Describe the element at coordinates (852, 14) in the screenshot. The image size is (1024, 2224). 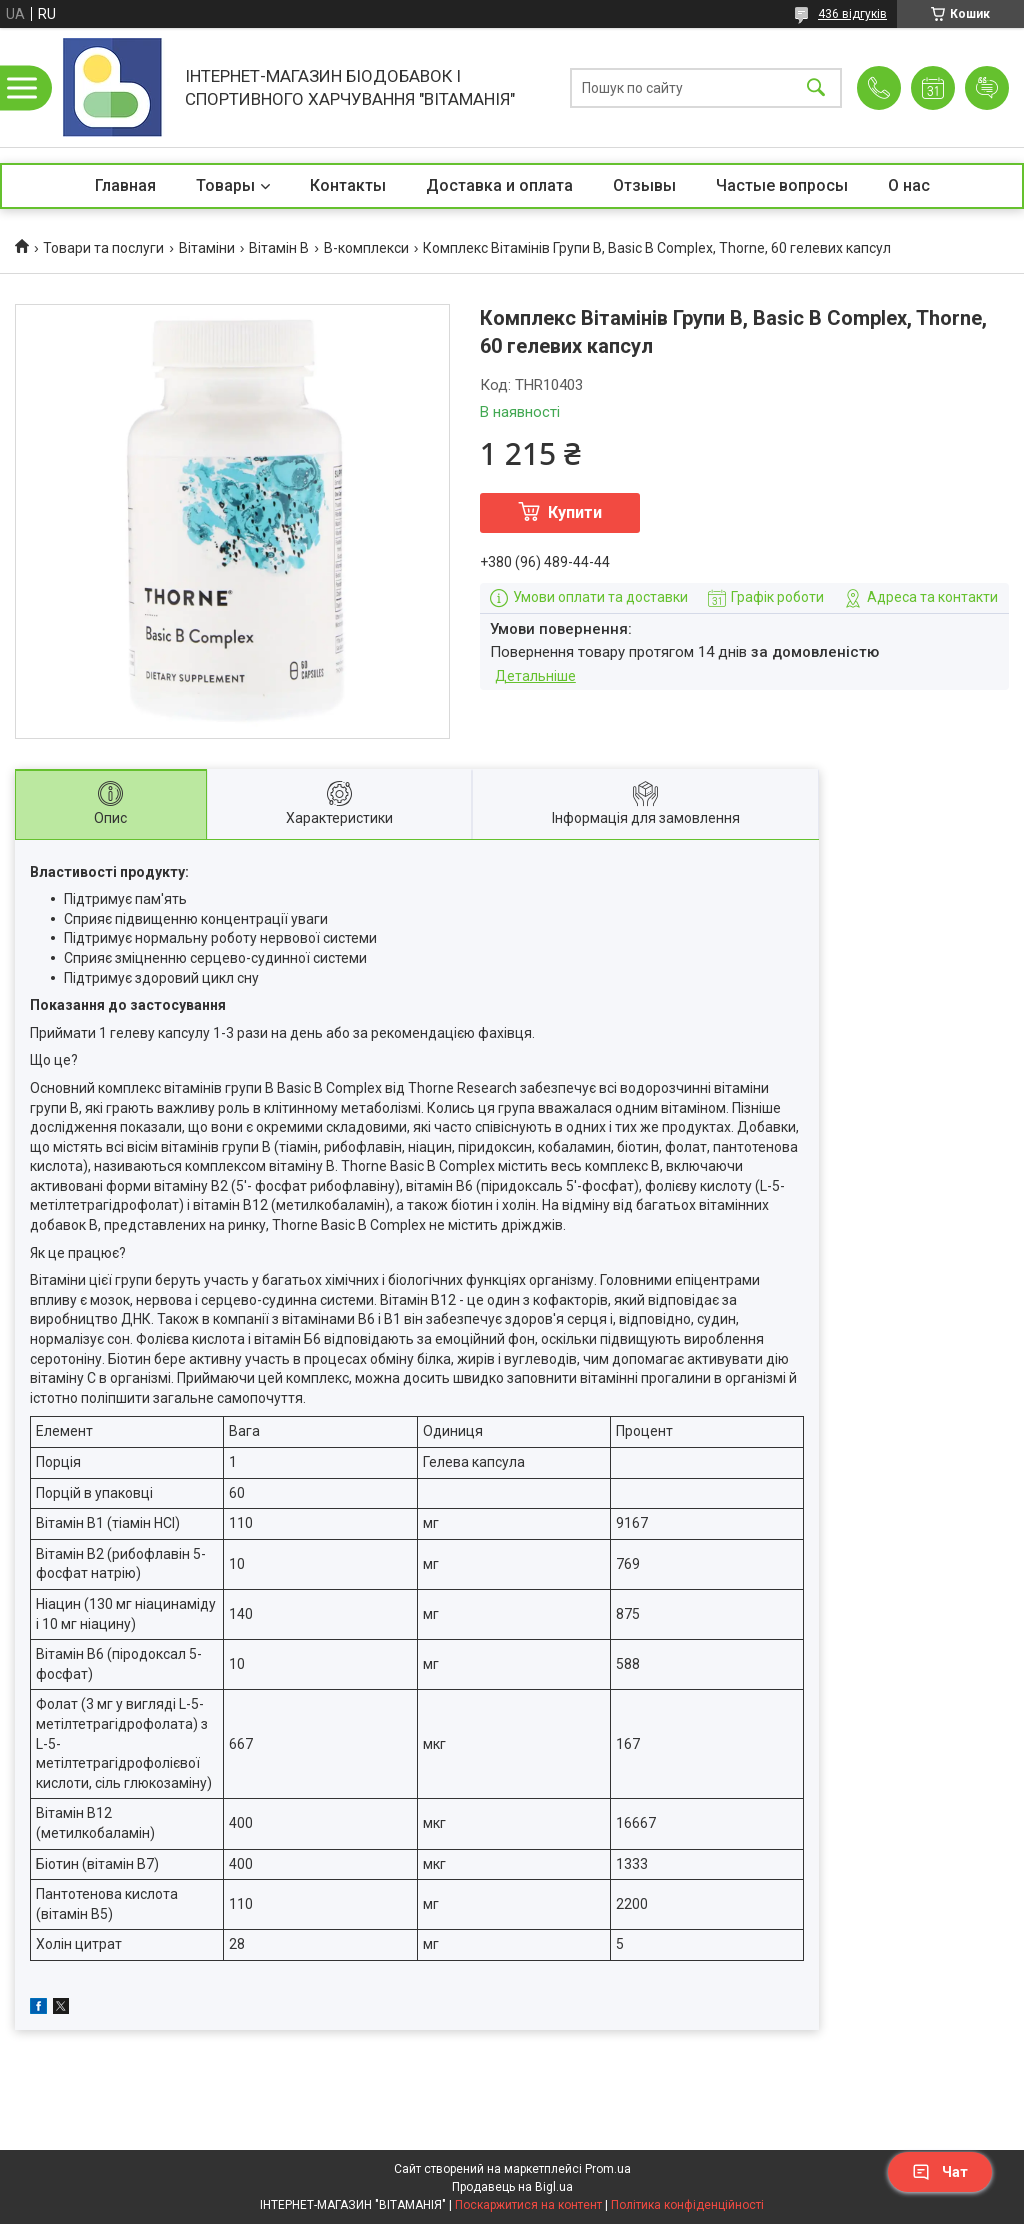
I see `436 відгуків` at that location.